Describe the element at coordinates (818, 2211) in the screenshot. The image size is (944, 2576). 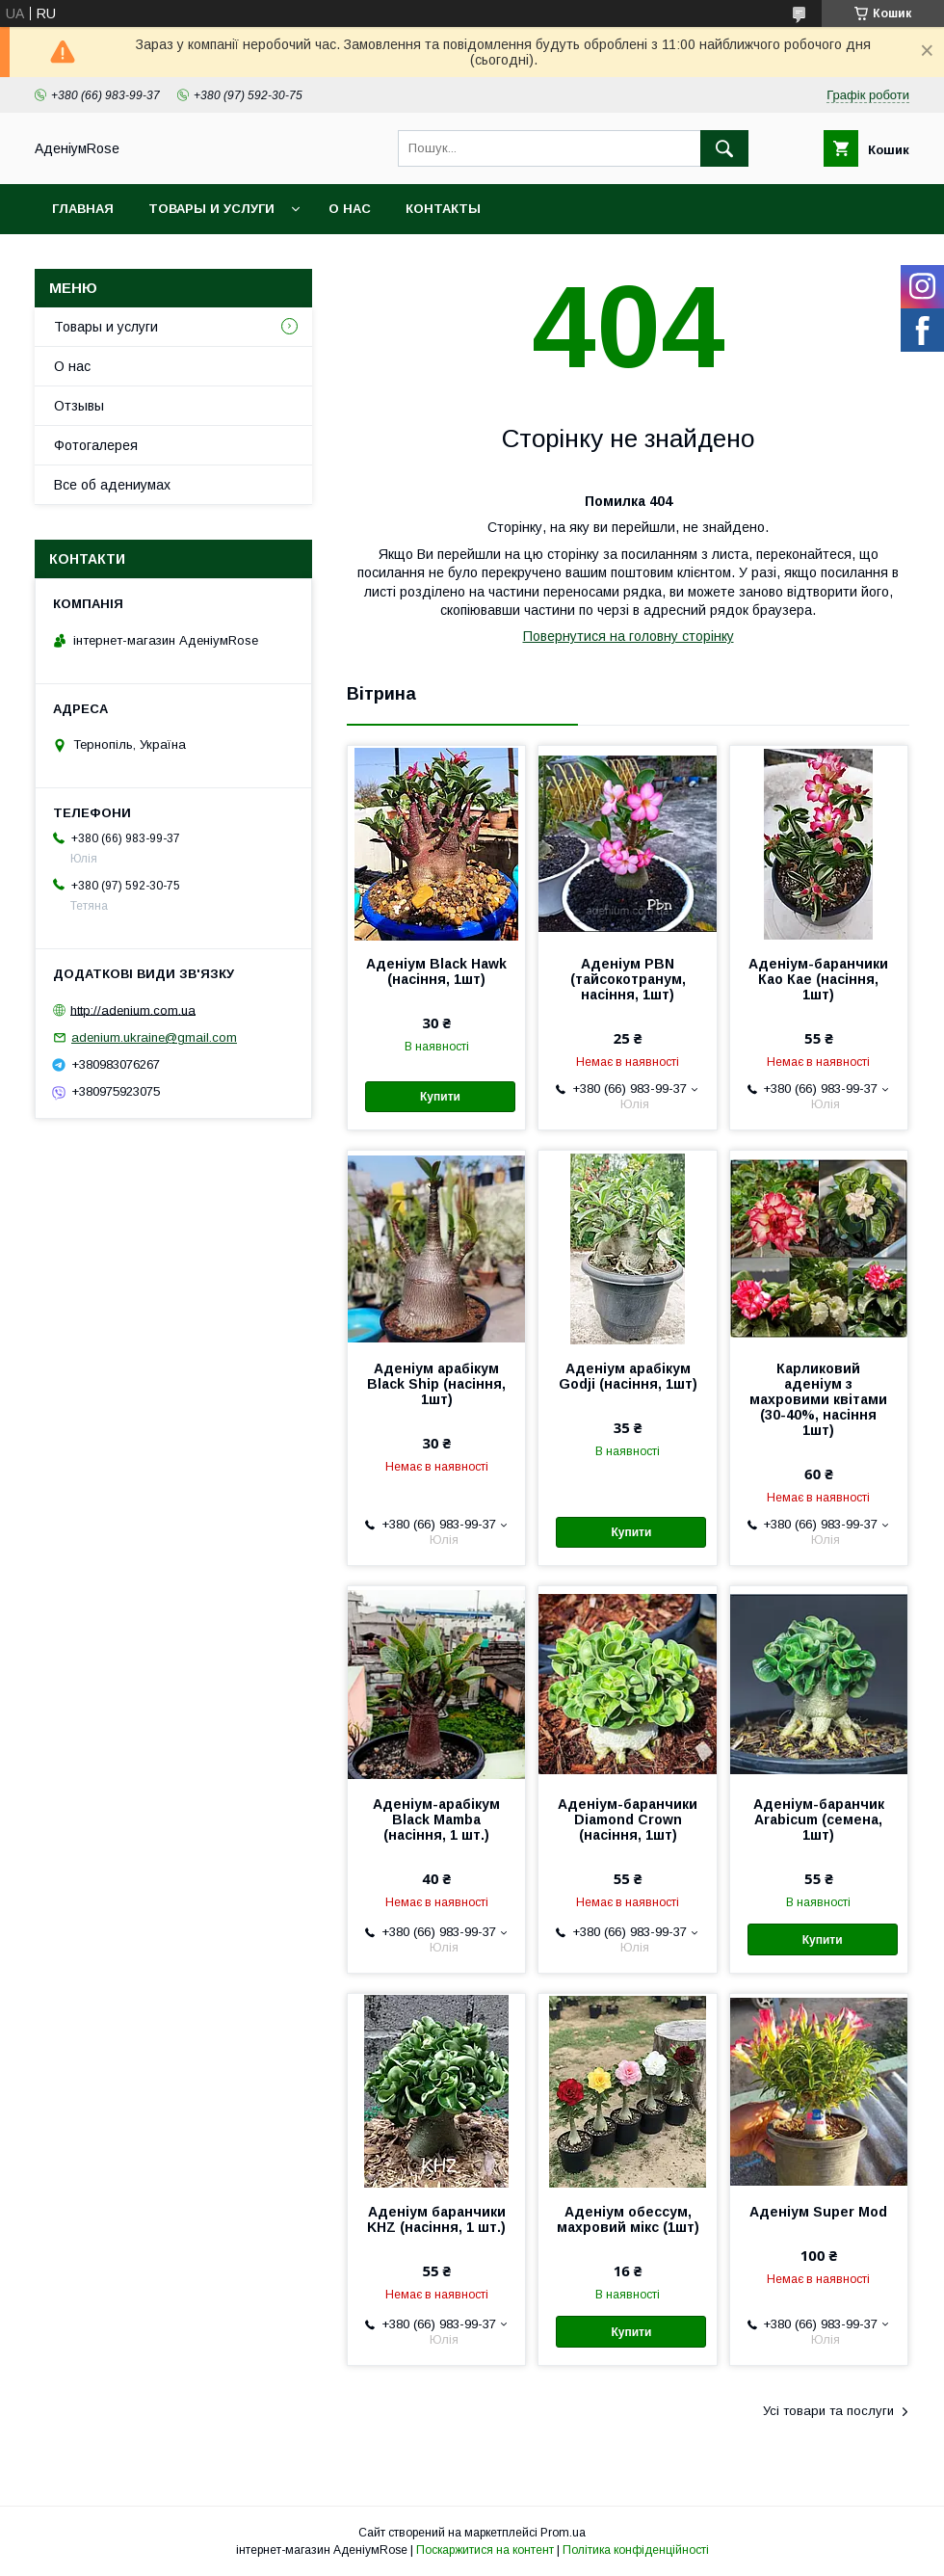
I see `Аденіум Super Mod` at that location.